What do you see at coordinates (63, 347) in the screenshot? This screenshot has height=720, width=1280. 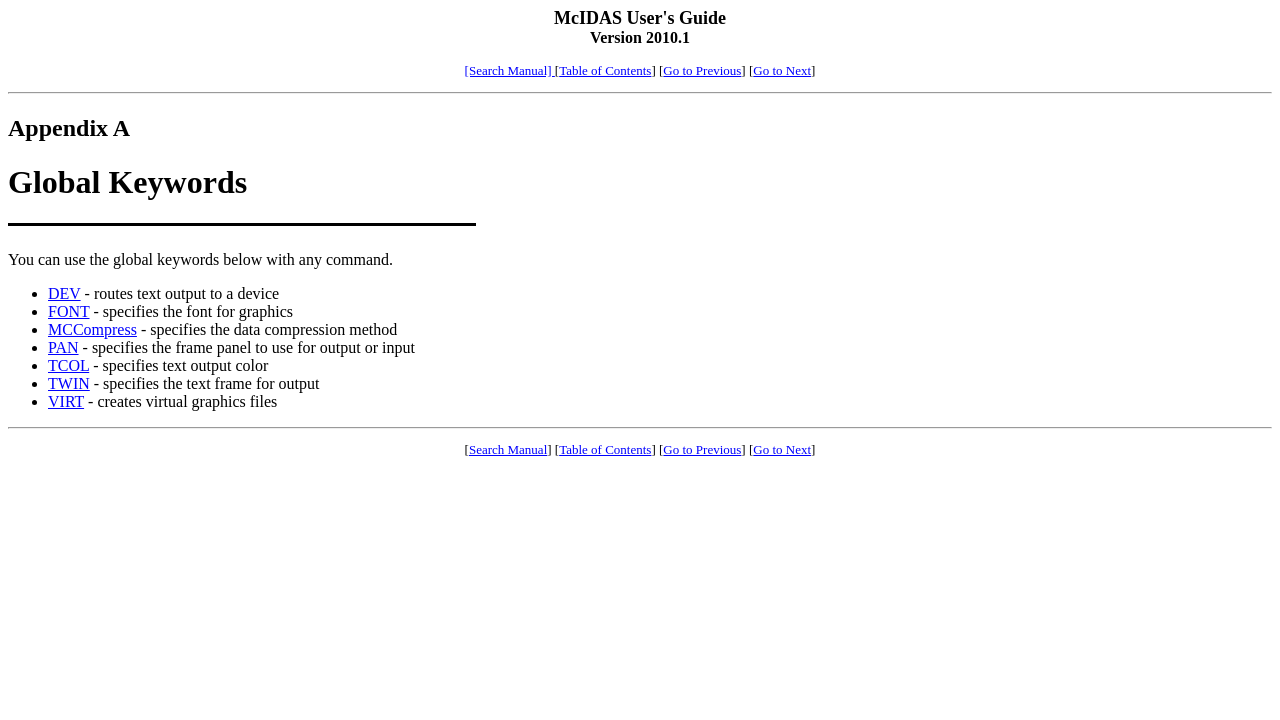 I see `PAN` at bounding box center [63, 347].